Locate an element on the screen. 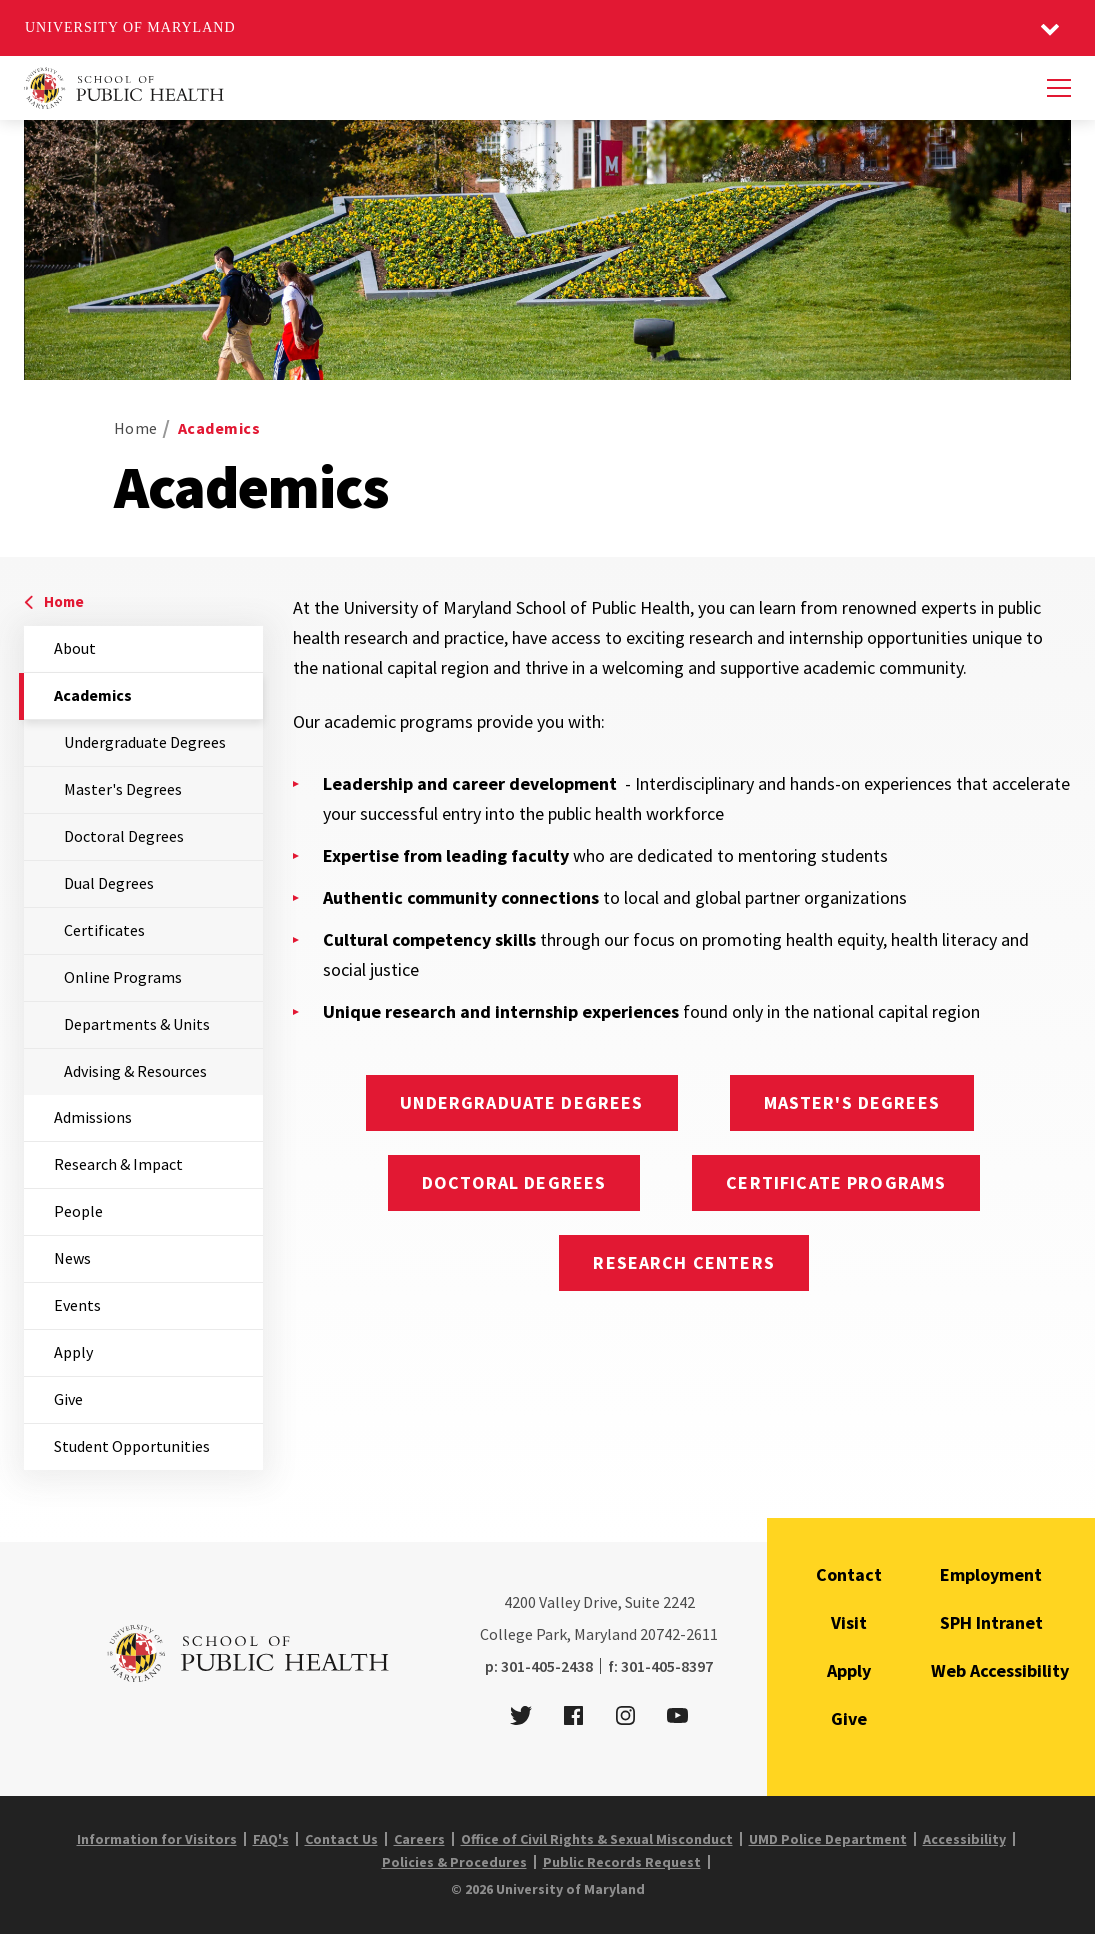 This screenshot has height=1935, width=1095. Events is located at coordinates (77, 1305).